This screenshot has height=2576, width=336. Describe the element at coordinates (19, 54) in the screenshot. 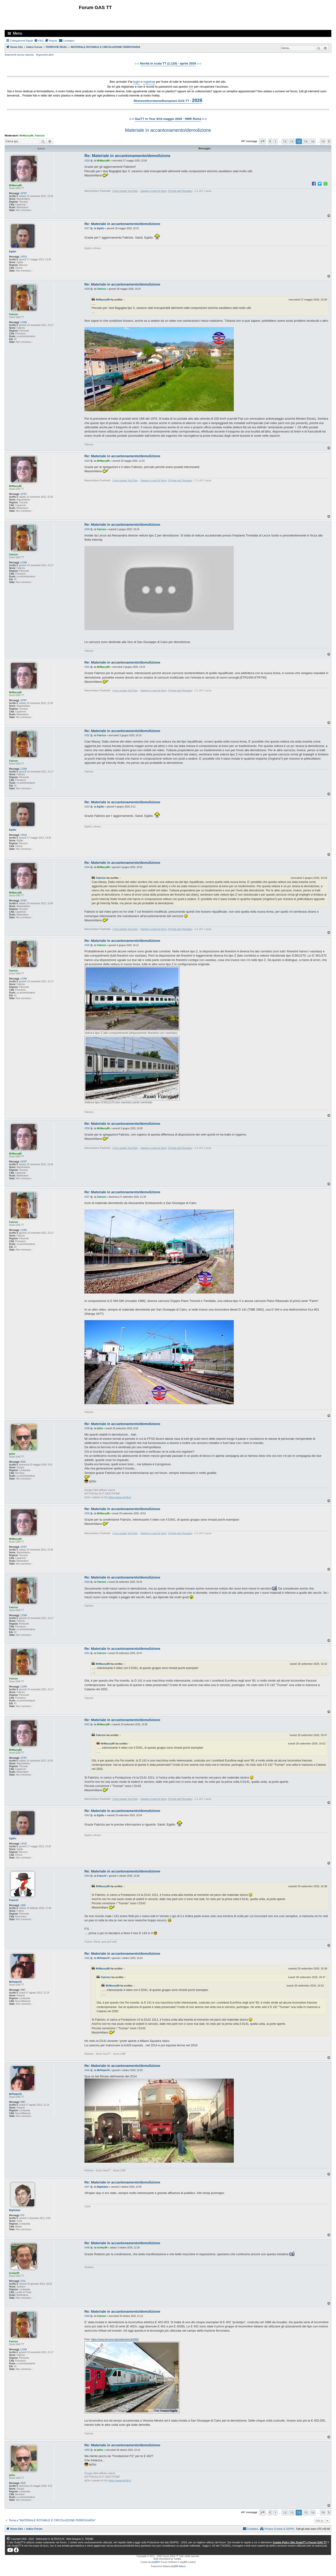

I see `Argomenti senza risposta` at that location.